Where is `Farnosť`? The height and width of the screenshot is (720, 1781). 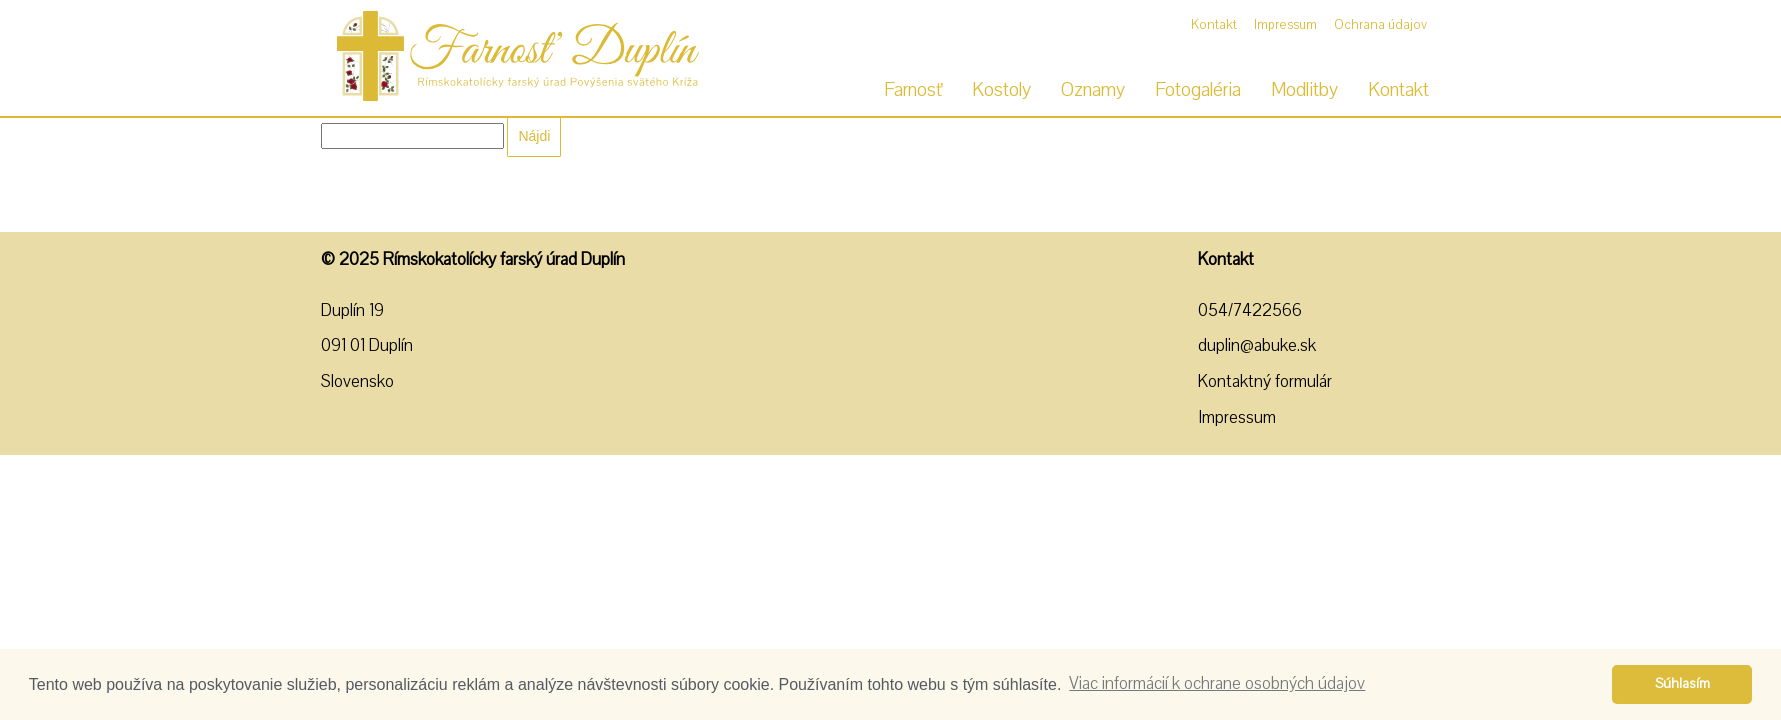 Farnosť is located at coordinates (913, 90).